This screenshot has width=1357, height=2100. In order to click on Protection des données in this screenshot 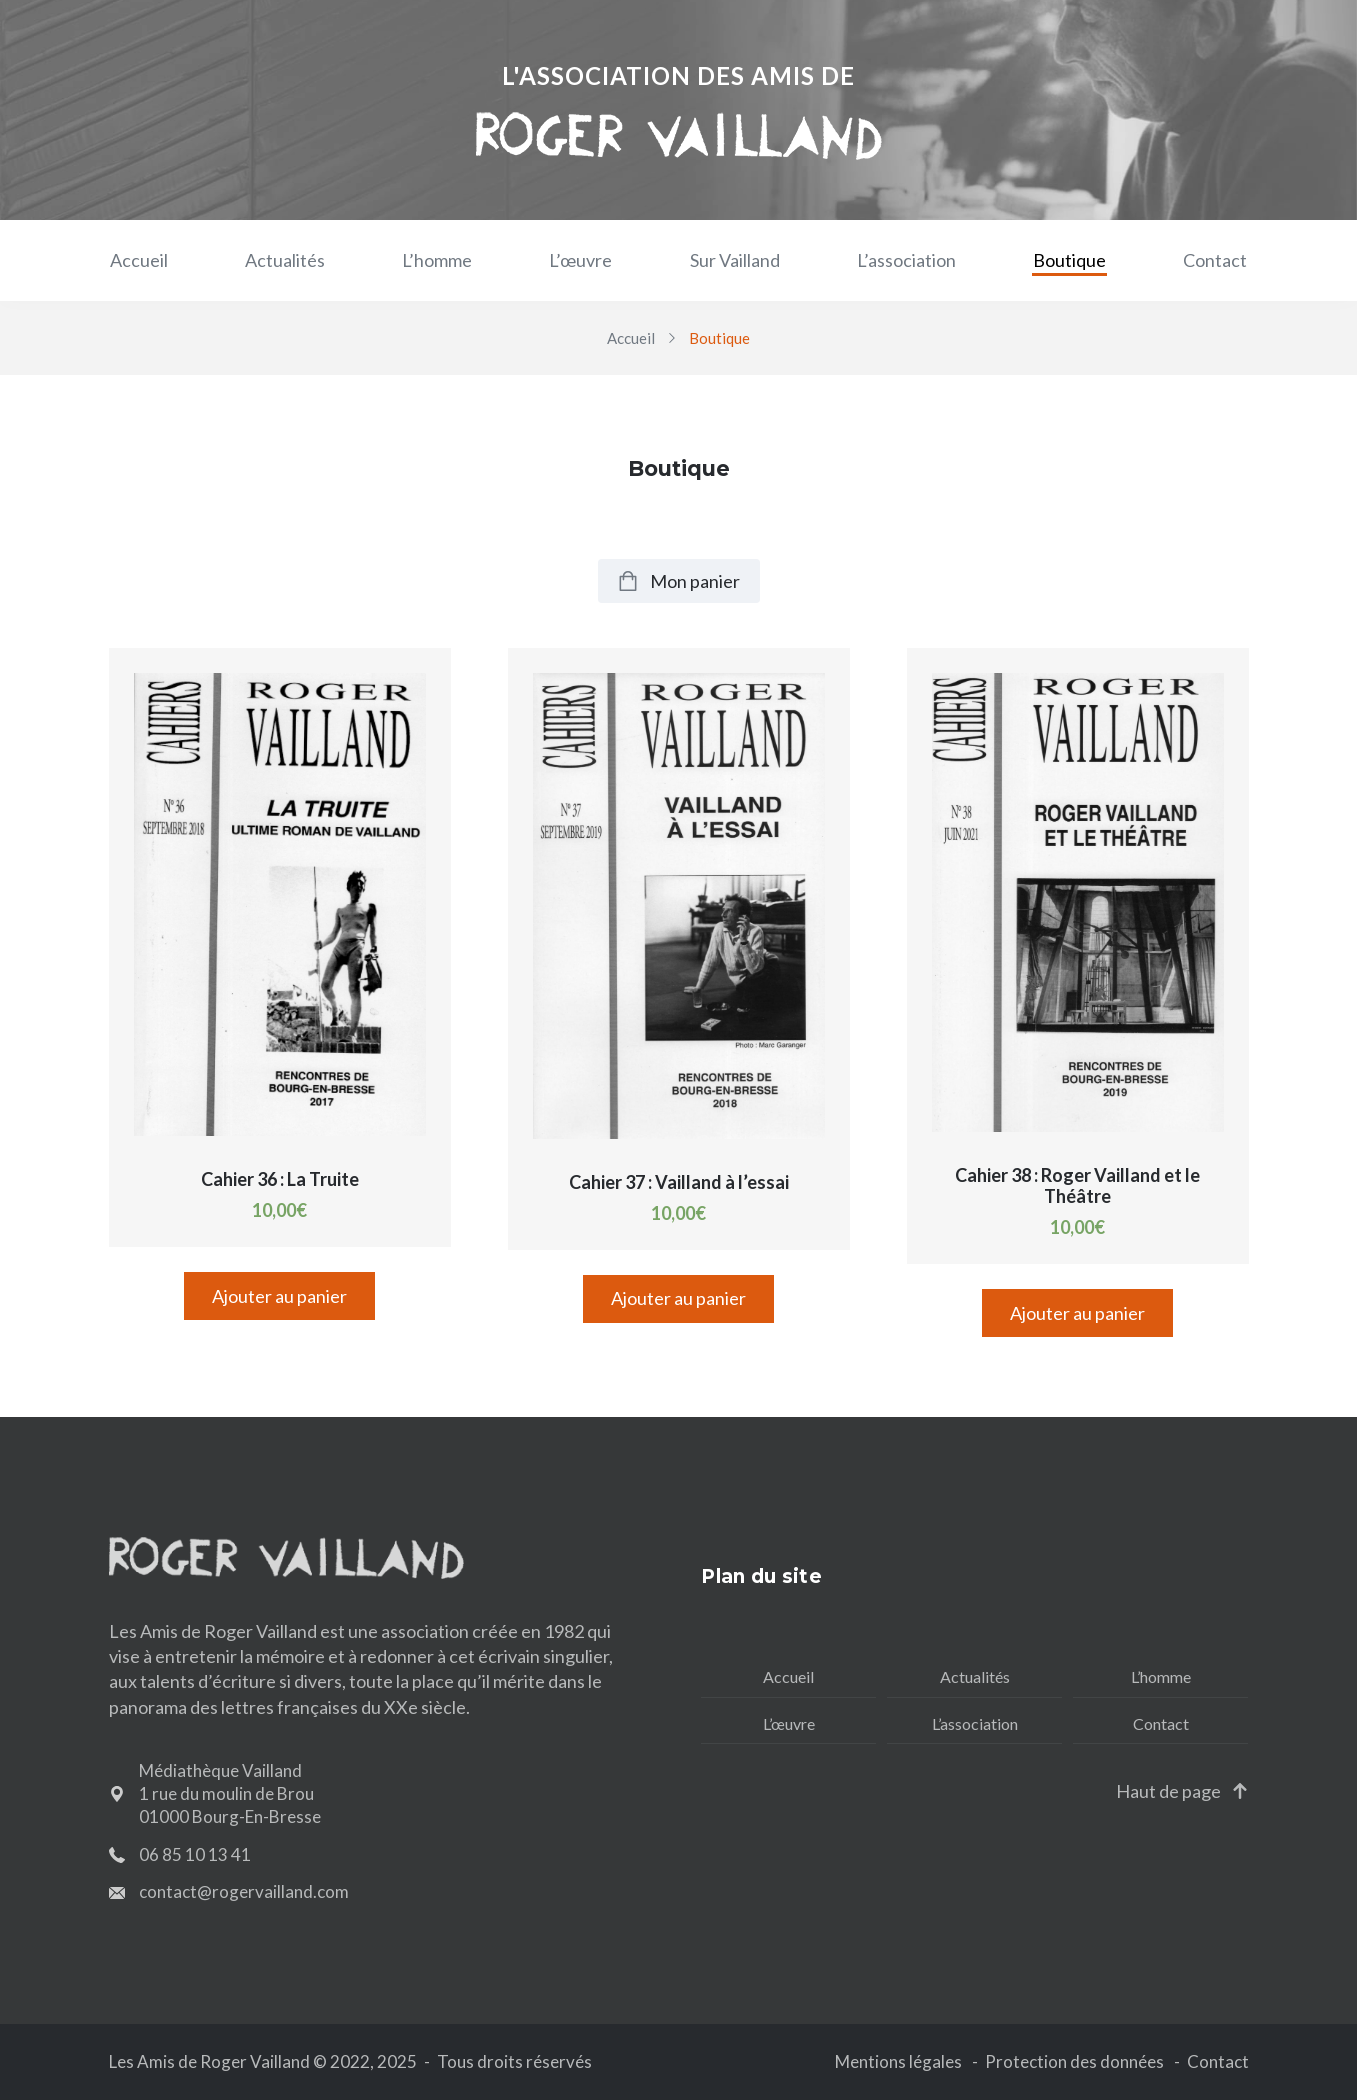, I will do `click(1074, 2061)`.